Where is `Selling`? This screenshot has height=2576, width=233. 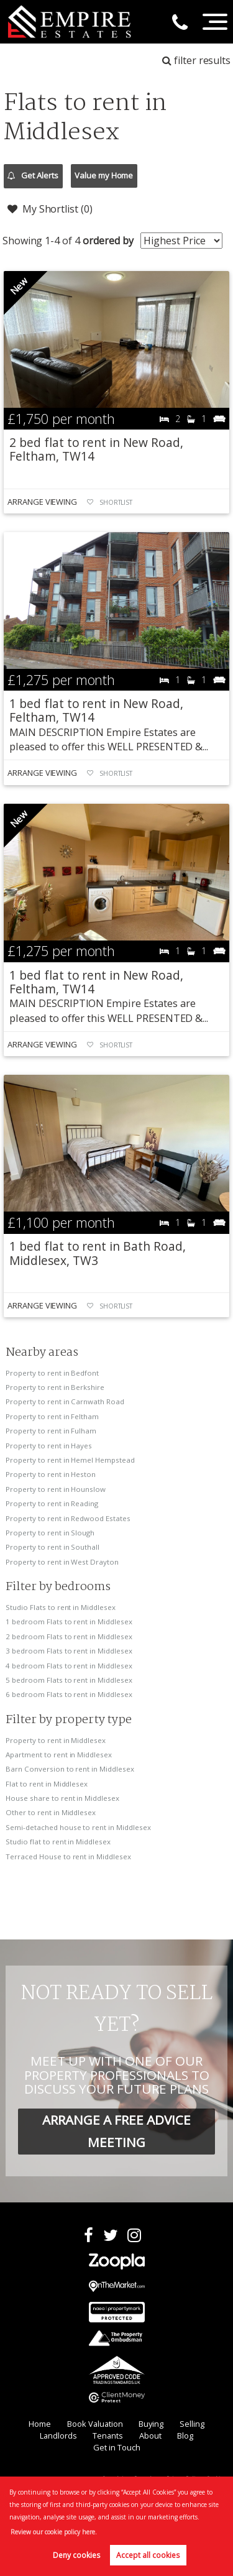
Selling is located at coordinates (192, 2423).